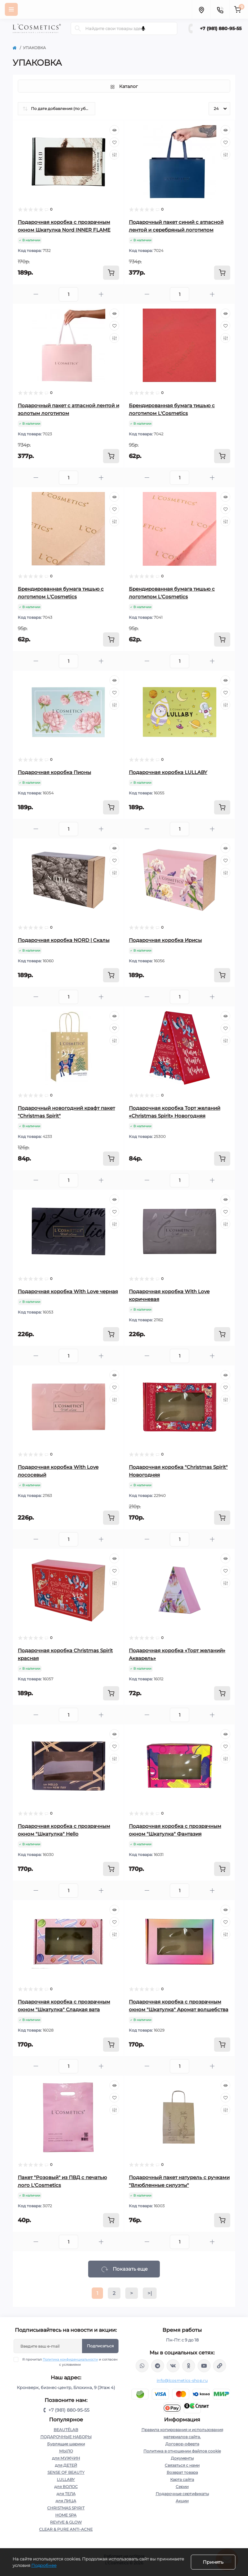  Describe the element at coordinates (182, 2493) in the screenshot. I see `Подарочные сертификаты` at that location.